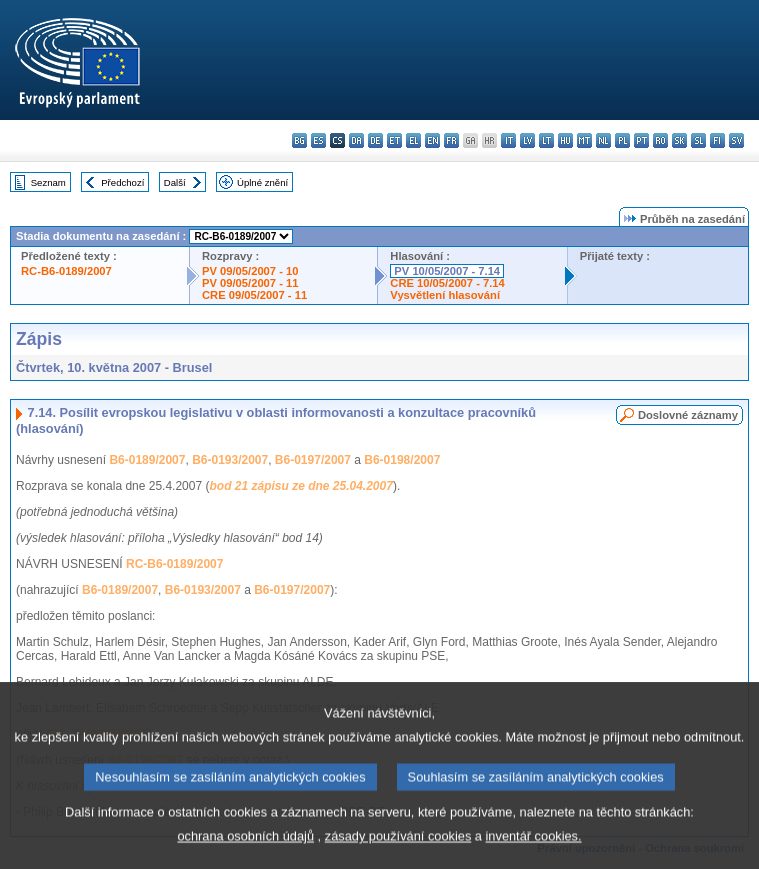  Describe the element at coordinates (447, 283) in the screenshot. I see `CRE 10/05/2007 - 7.14` at that location.